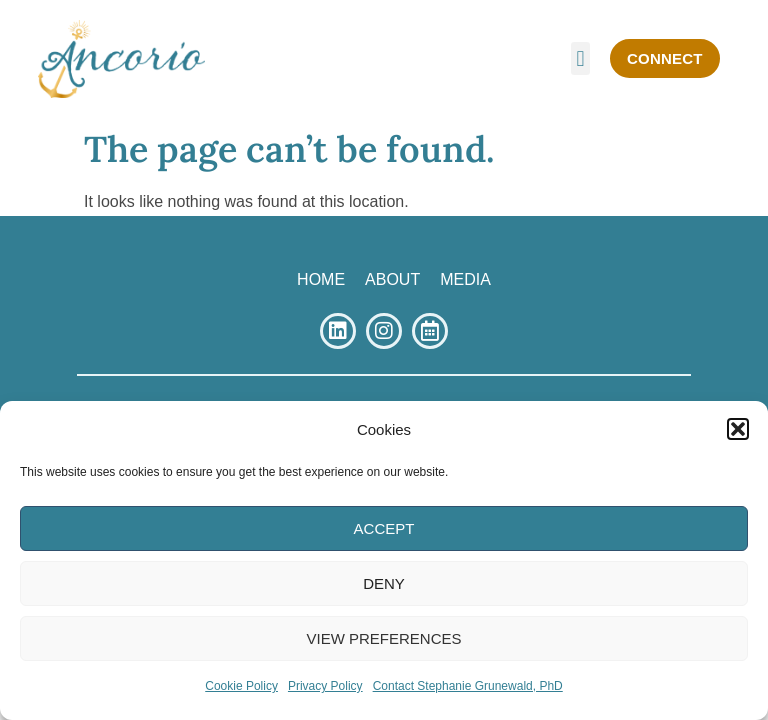  I want to click on Deny, so click(384, 583).